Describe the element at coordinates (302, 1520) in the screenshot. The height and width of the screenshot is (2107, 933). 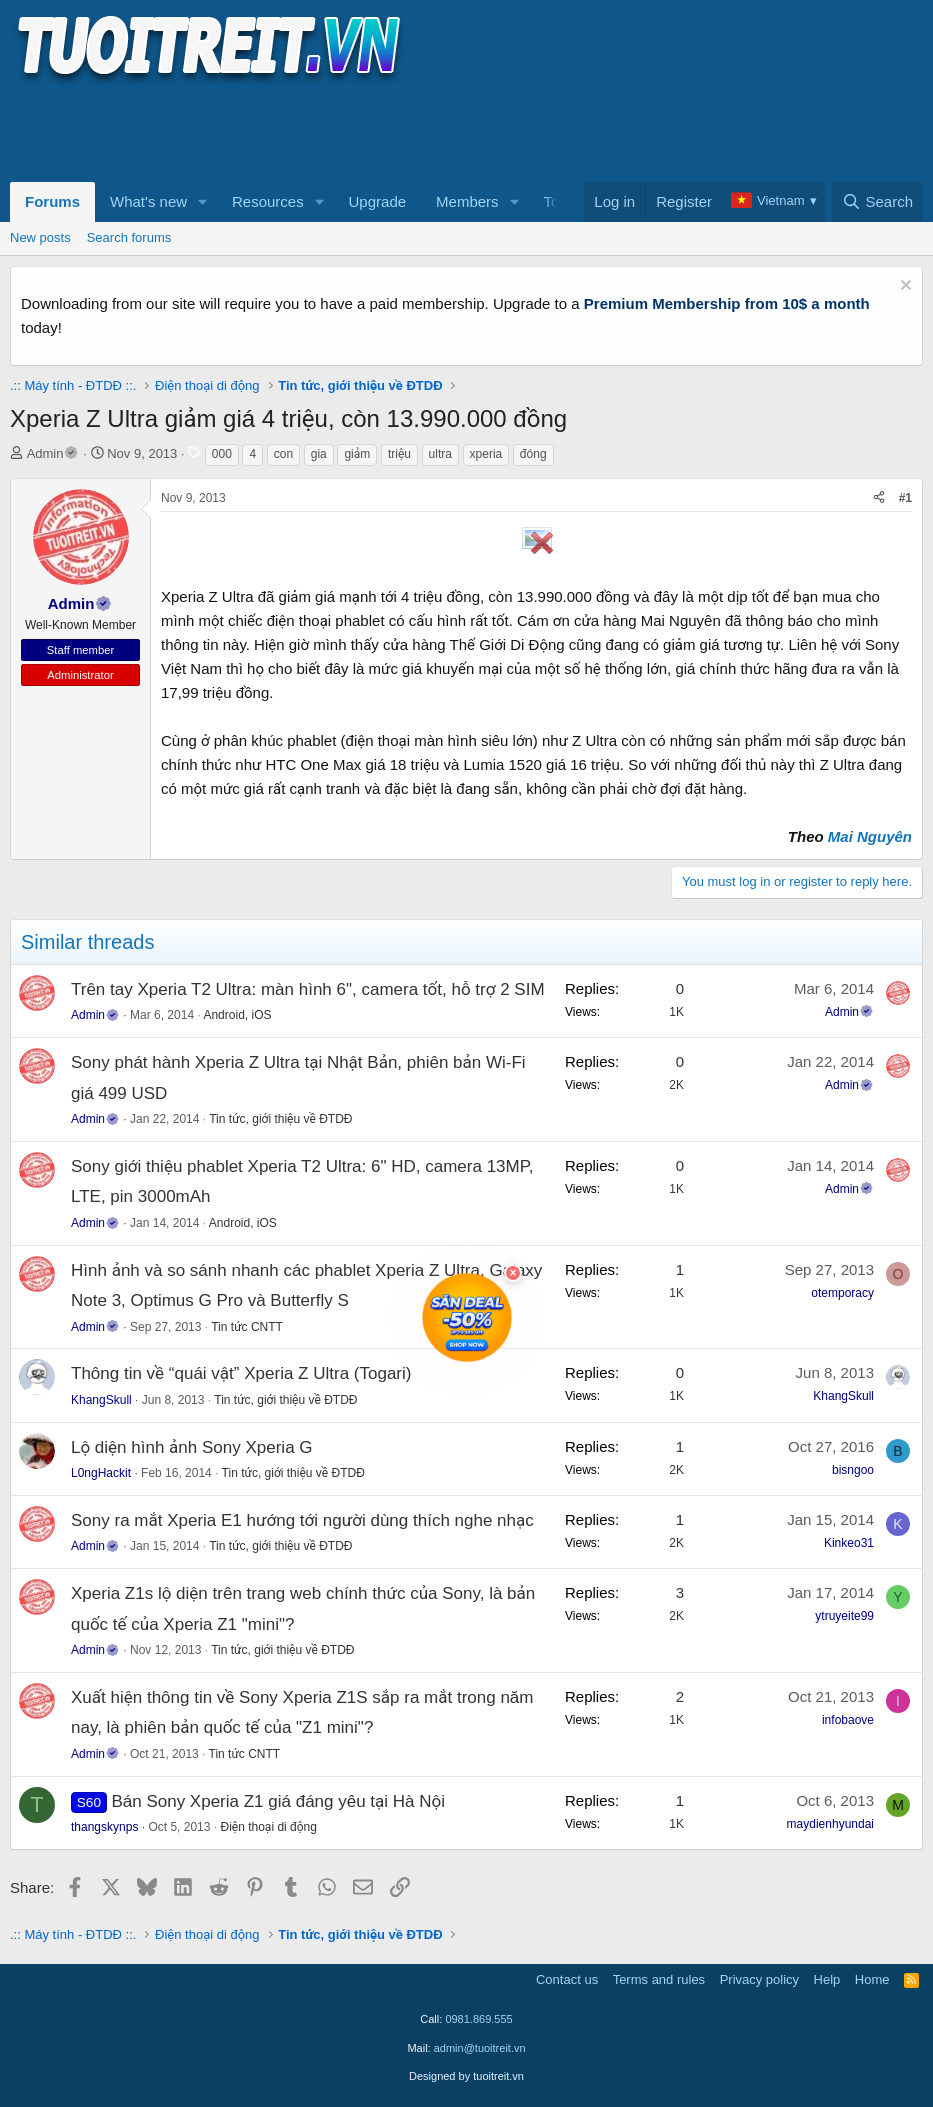
I see `Sony ra mắt Xperia E1 hướng tới người dùng thích nghe nhạc` at that location.